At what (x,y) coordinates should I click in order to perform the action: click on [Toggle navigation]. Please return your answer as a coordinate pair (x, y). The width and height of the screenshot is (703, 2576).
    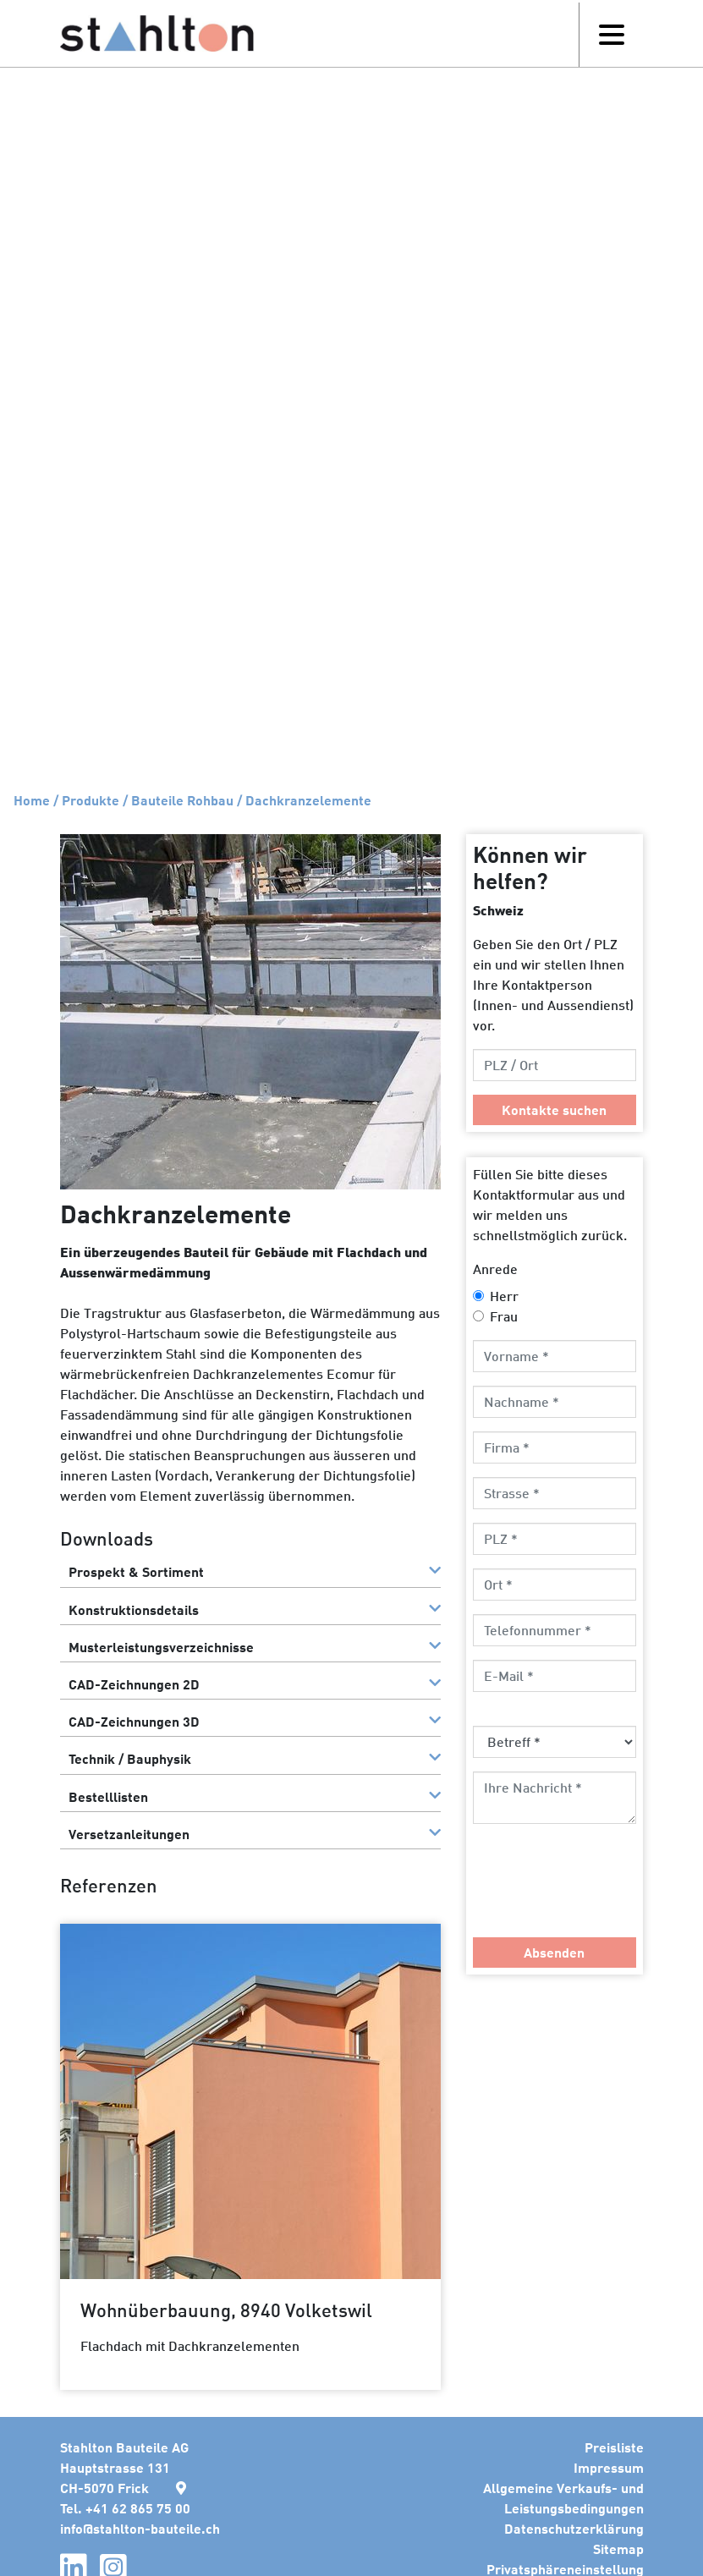
    Looking at the image, I should click on (611, 35).